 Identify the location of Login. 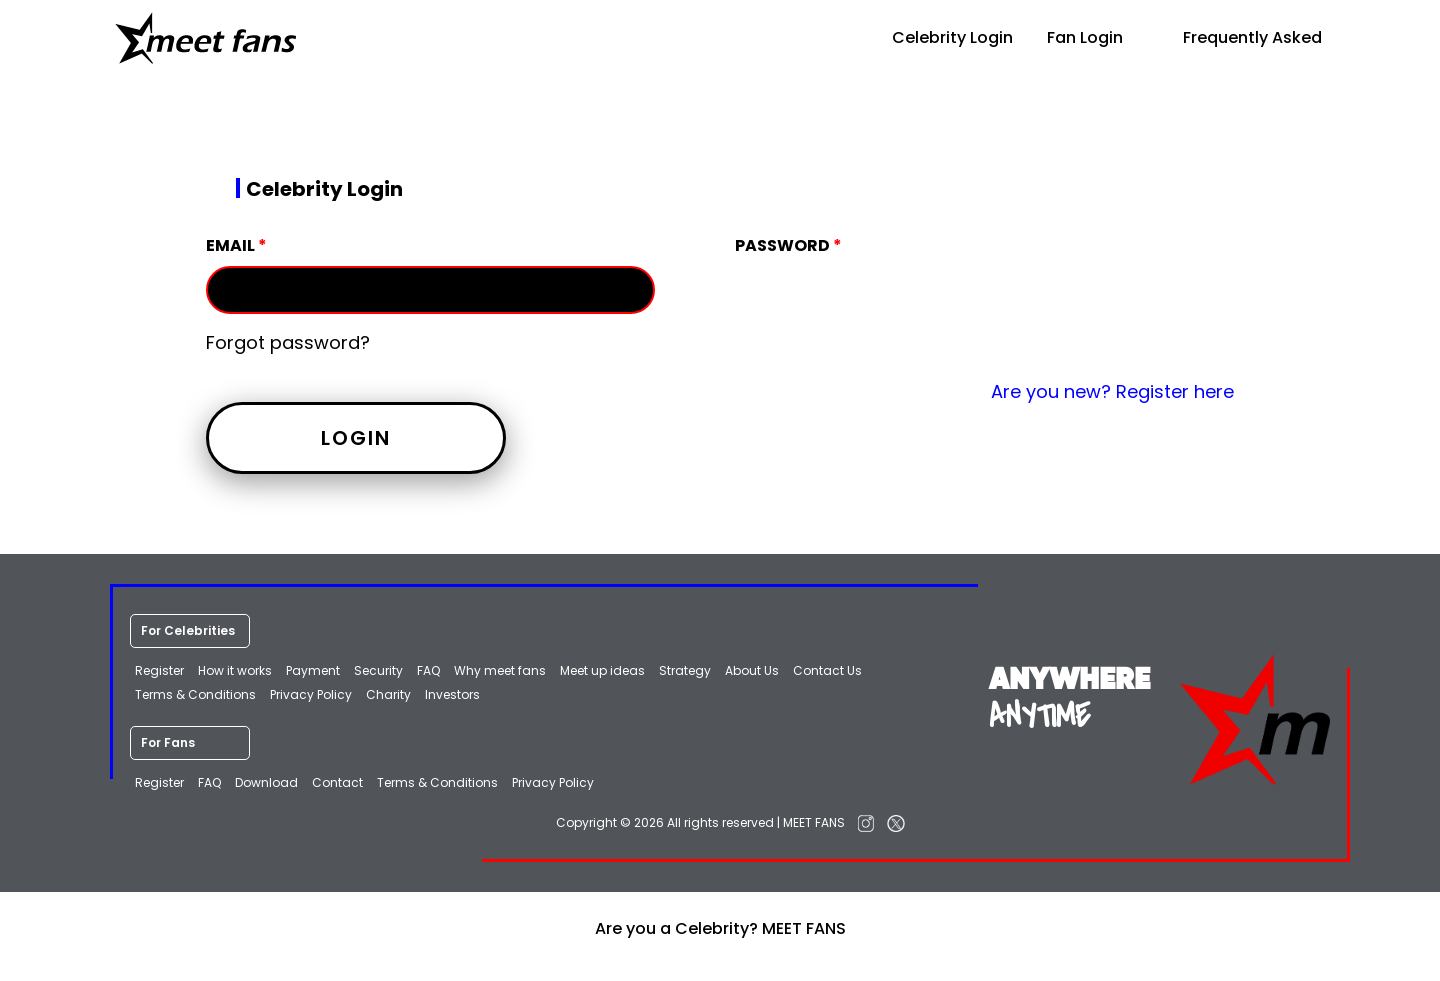
(356, 438).